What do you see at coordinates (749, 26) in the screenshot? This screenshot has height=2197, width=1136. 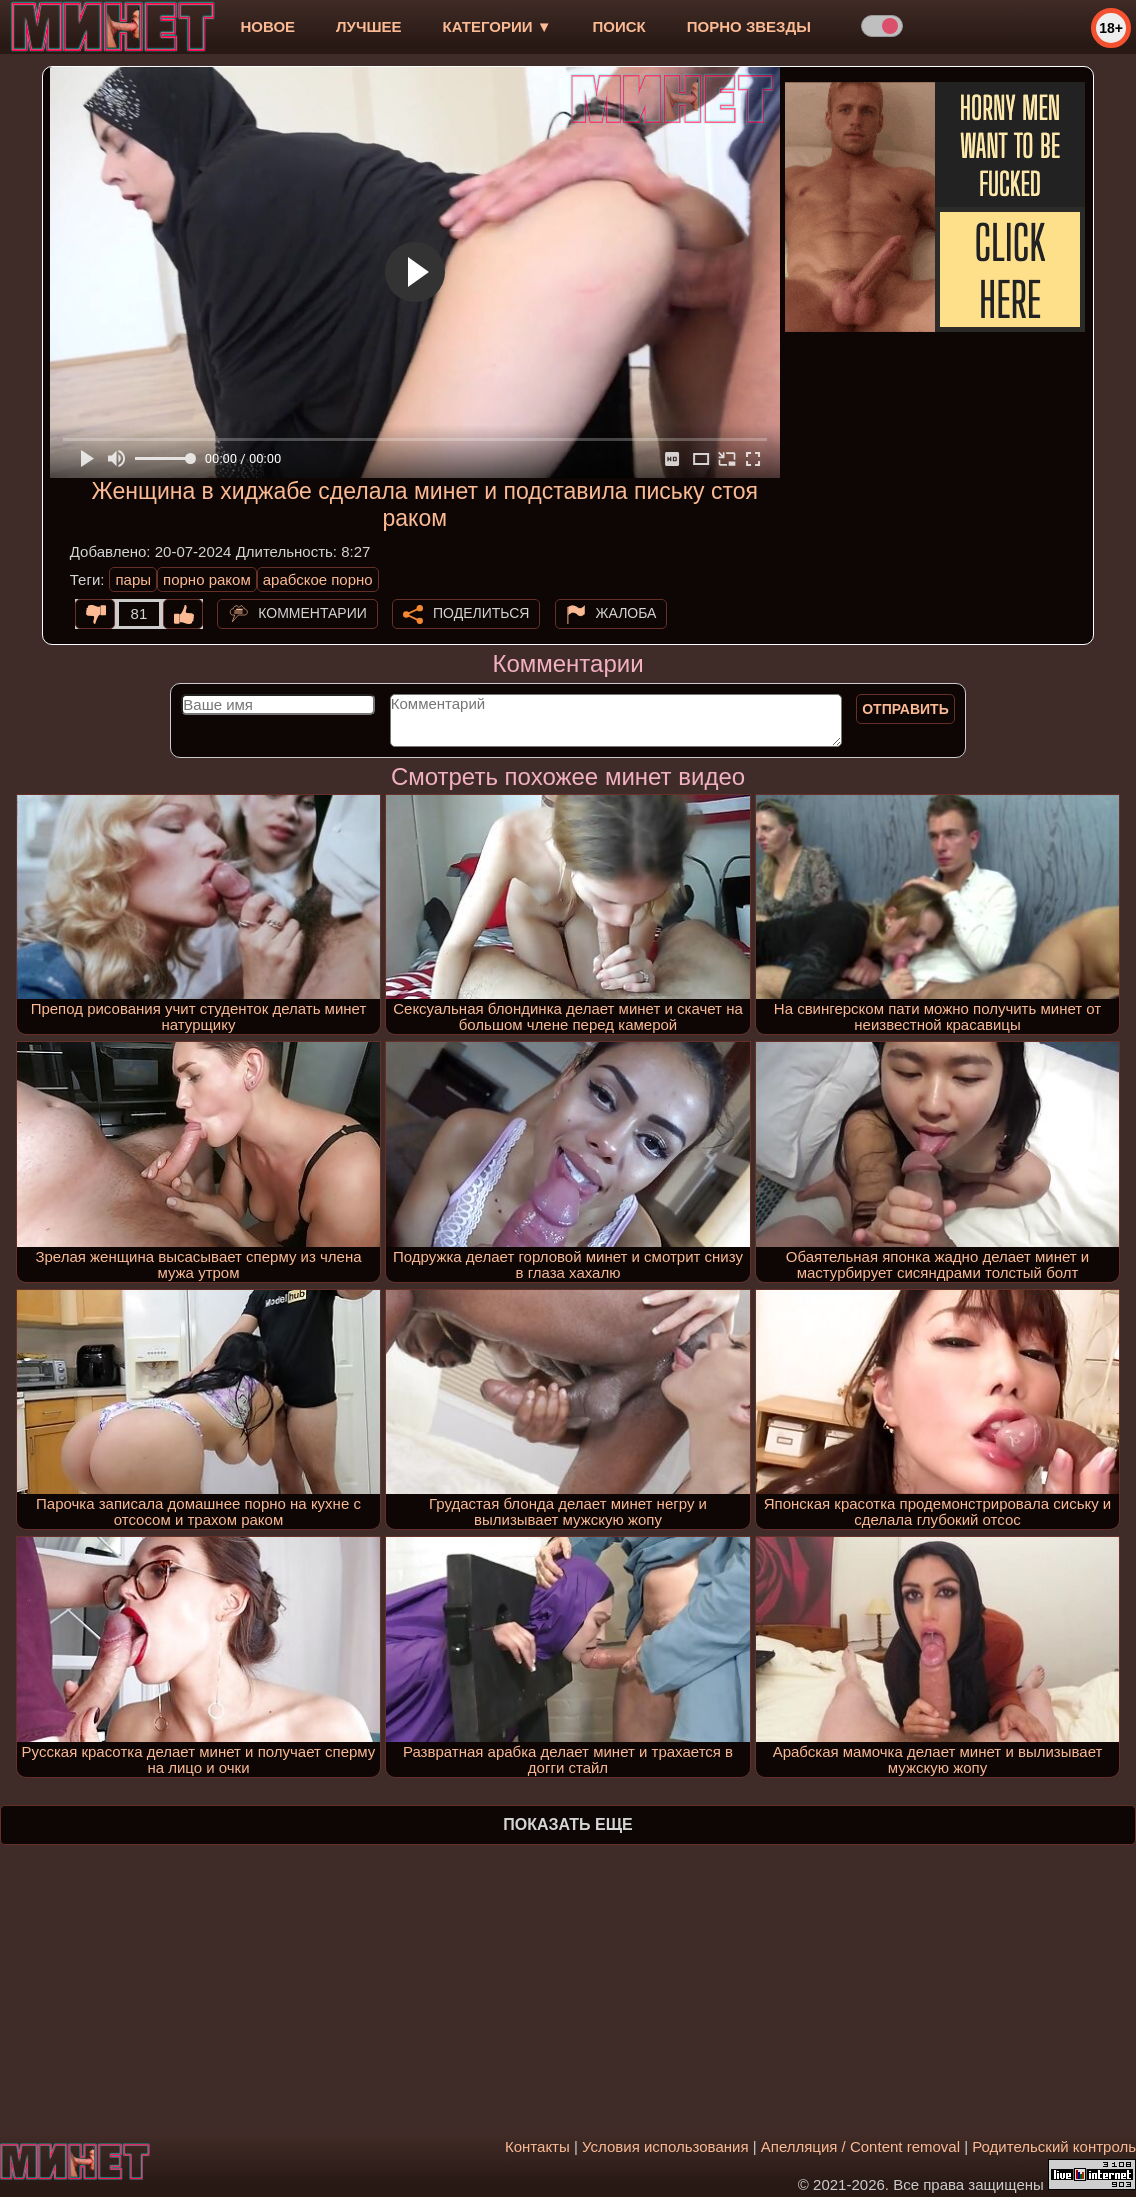 I see `Порно звезды` at bounding box center [749, 26].